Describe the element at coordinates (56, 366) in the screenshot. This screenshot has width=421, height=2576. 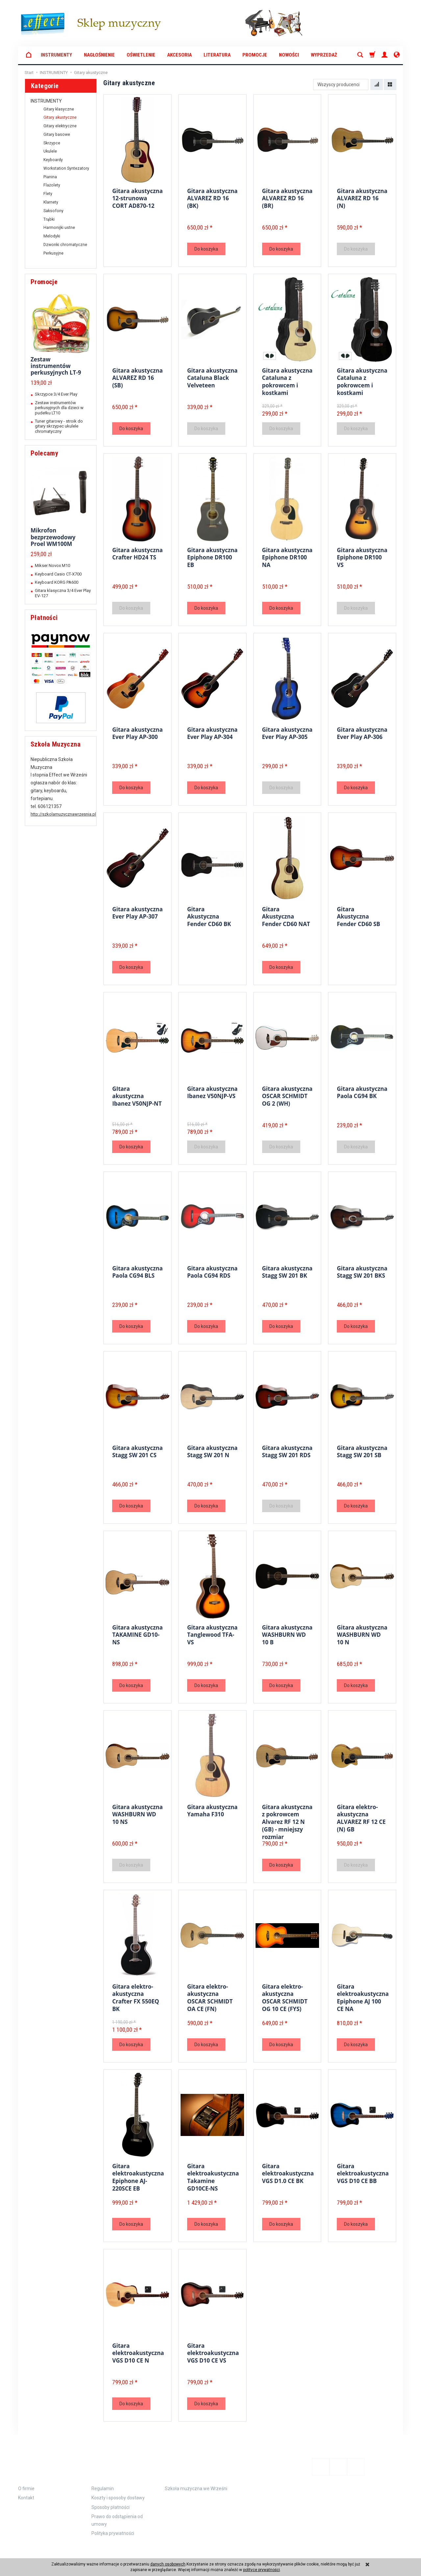
I see `Zestaw instrumentów perkusyjnych LT-9` at that location.